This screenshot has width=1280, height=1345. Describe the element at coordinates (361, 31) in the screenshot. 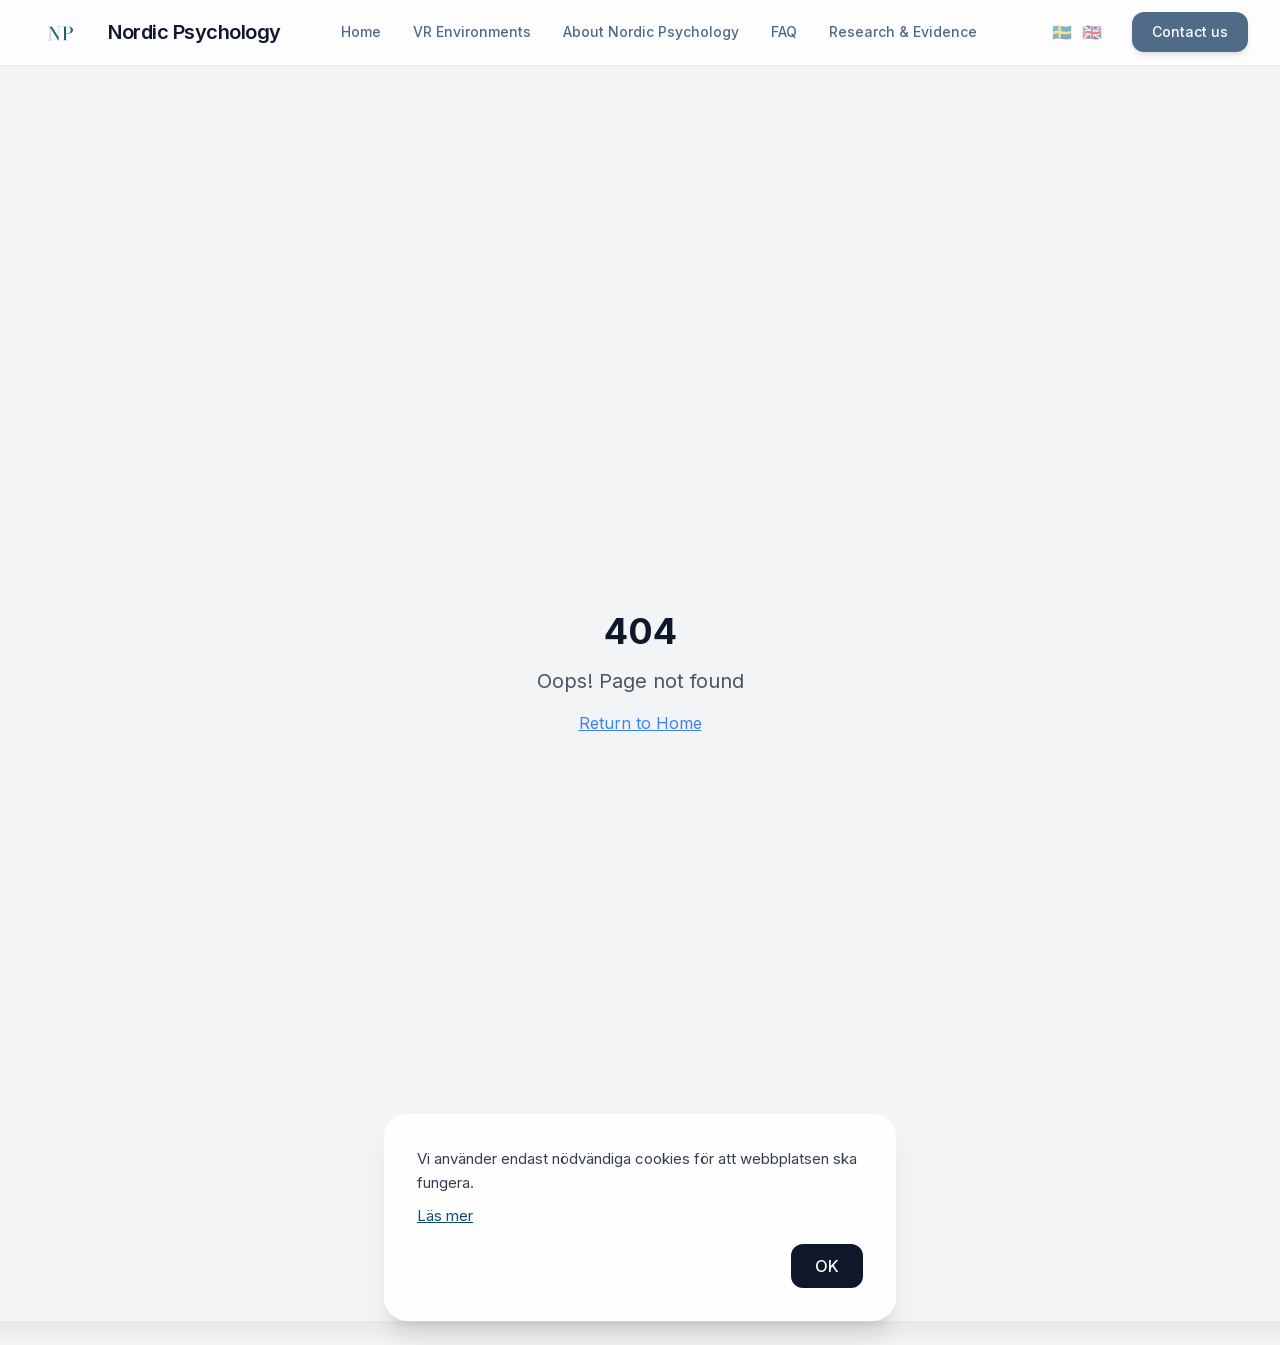

I see `Home` at that location.